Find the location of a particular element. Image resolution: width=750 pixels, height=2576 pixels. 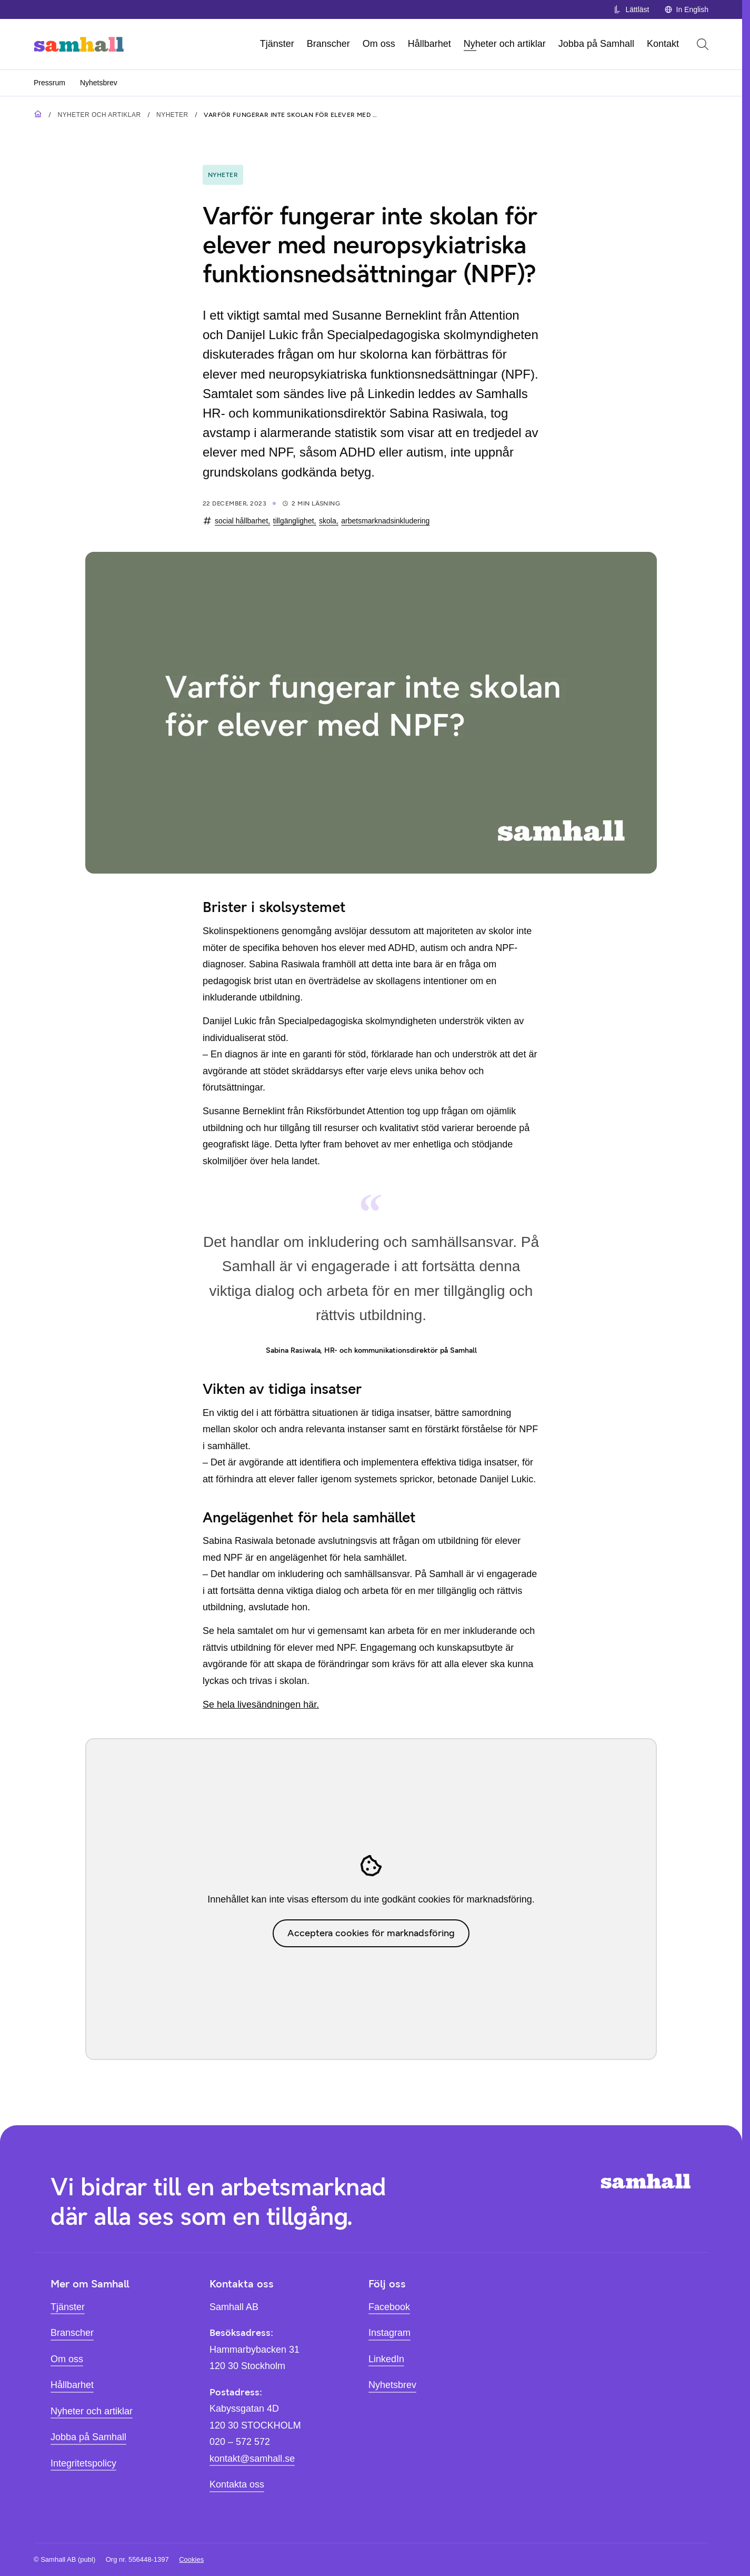

Nyheter och artiklar is located at coordinates (505, 43).